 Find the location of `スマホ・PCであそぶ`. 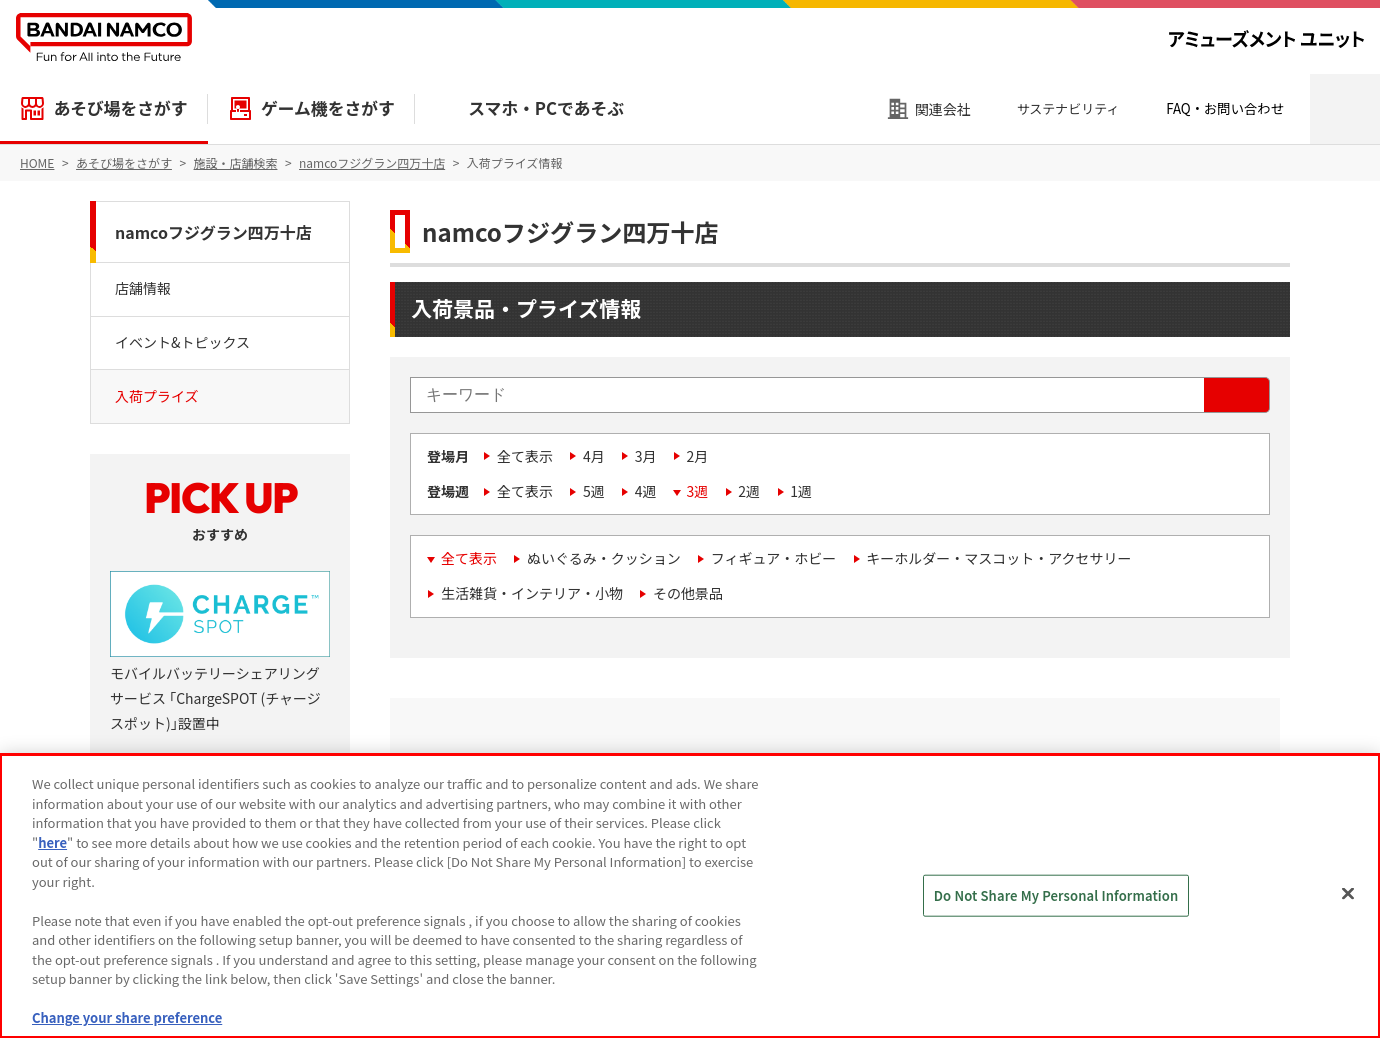

スマホ・PCであそぶ is located at coordinates (546, 108).